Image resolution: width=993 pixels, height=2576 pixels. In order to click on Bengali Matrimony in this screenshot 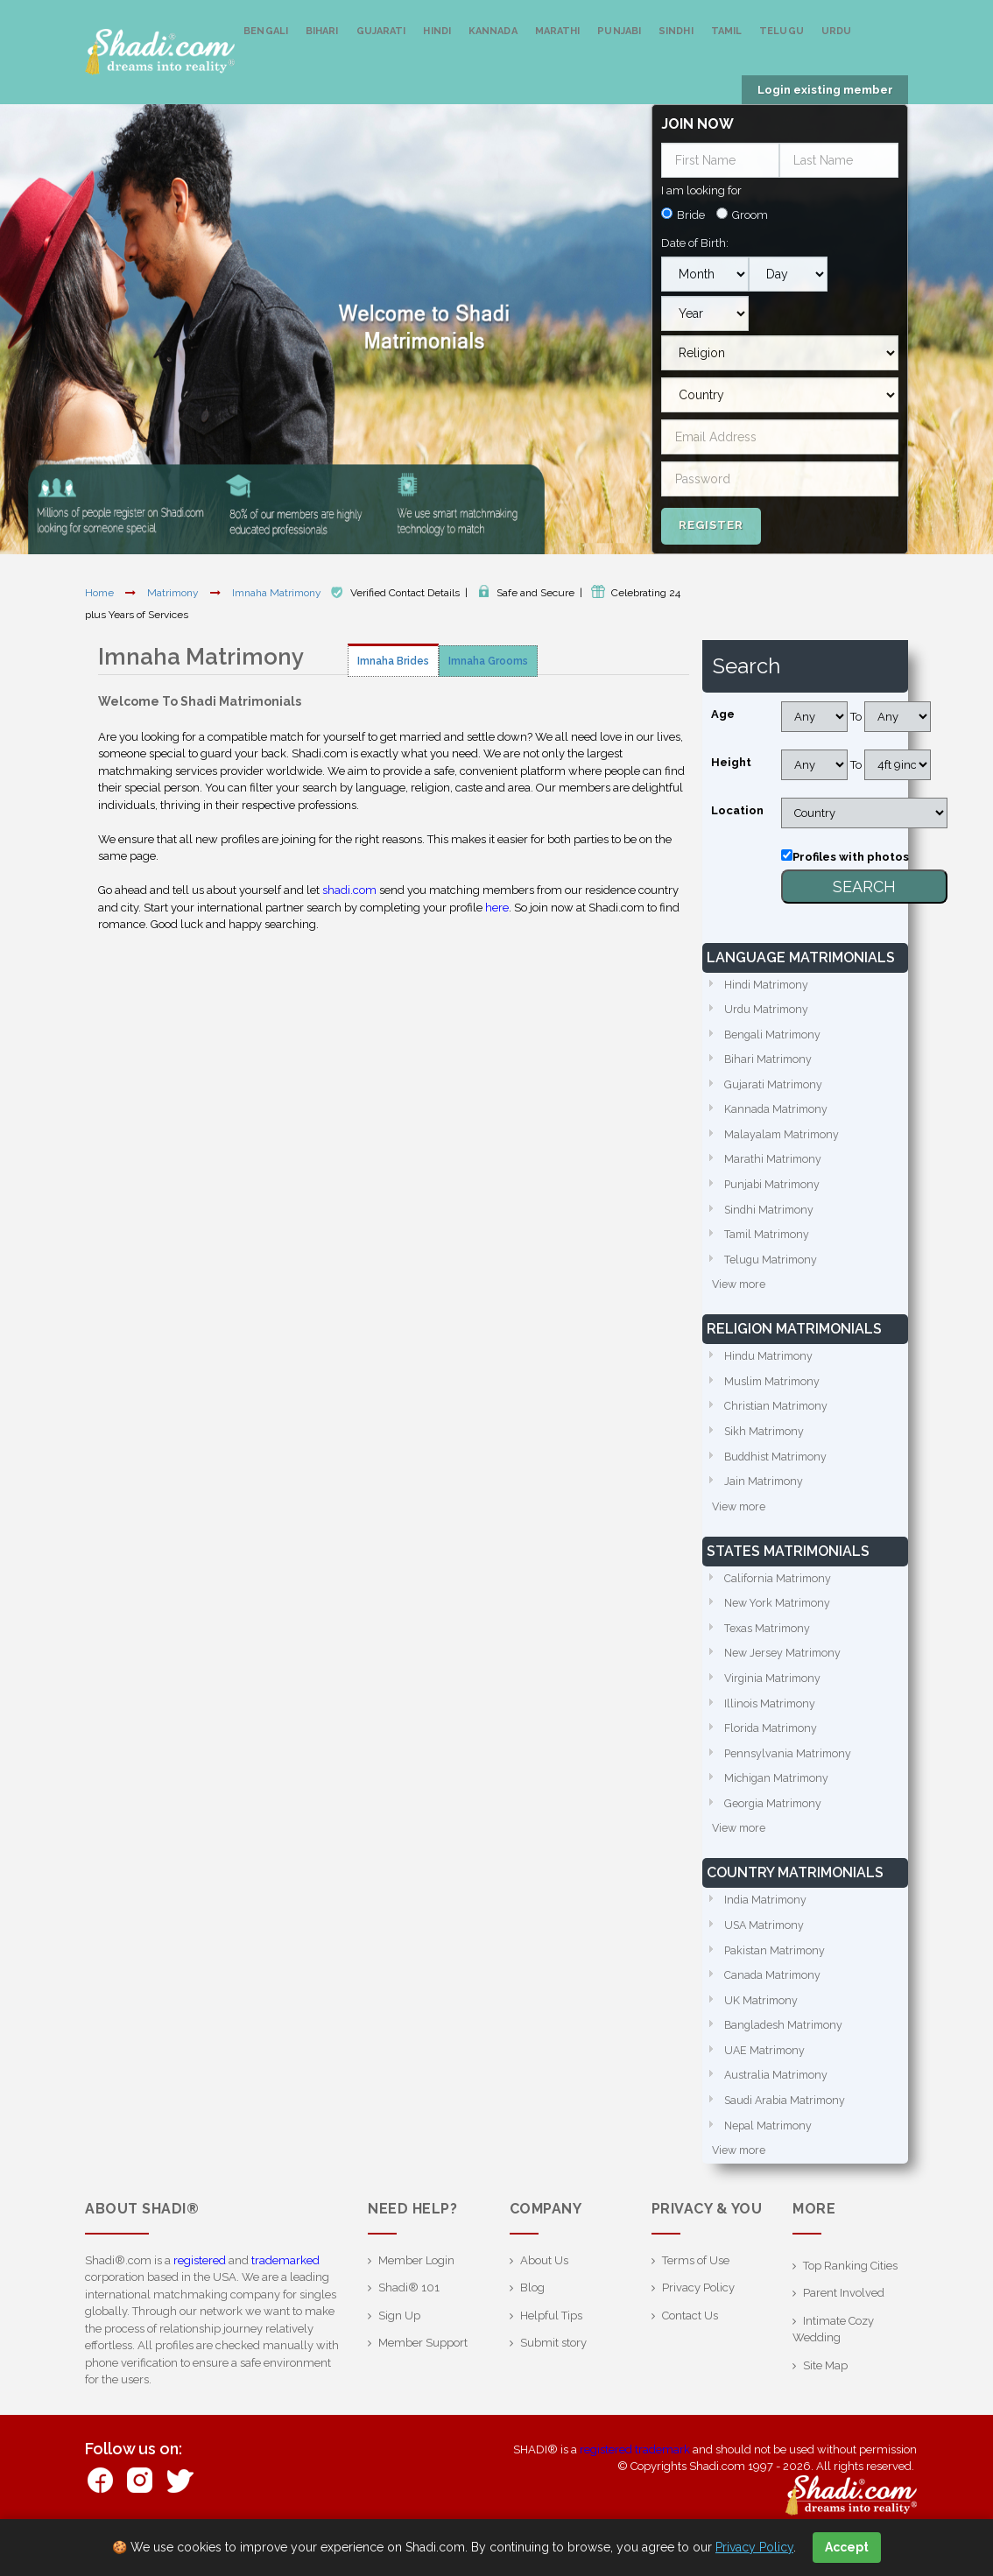, I will do `click(774, 1037)`.